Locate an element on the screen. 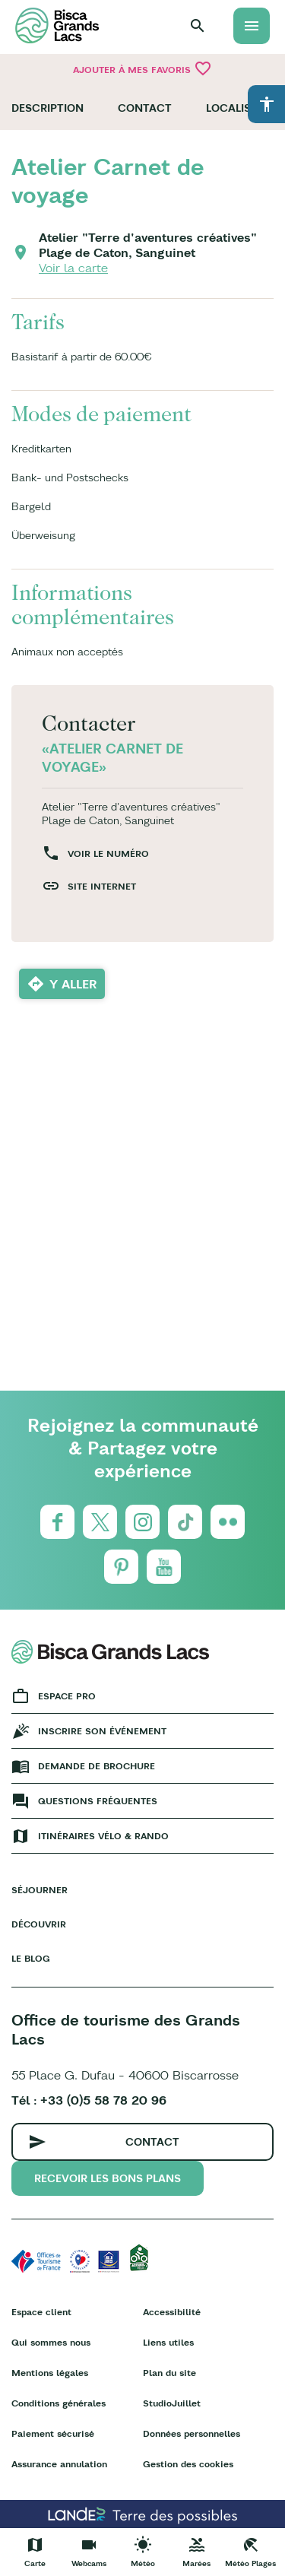  Données personnelles is located at coordinates (191, 2433).